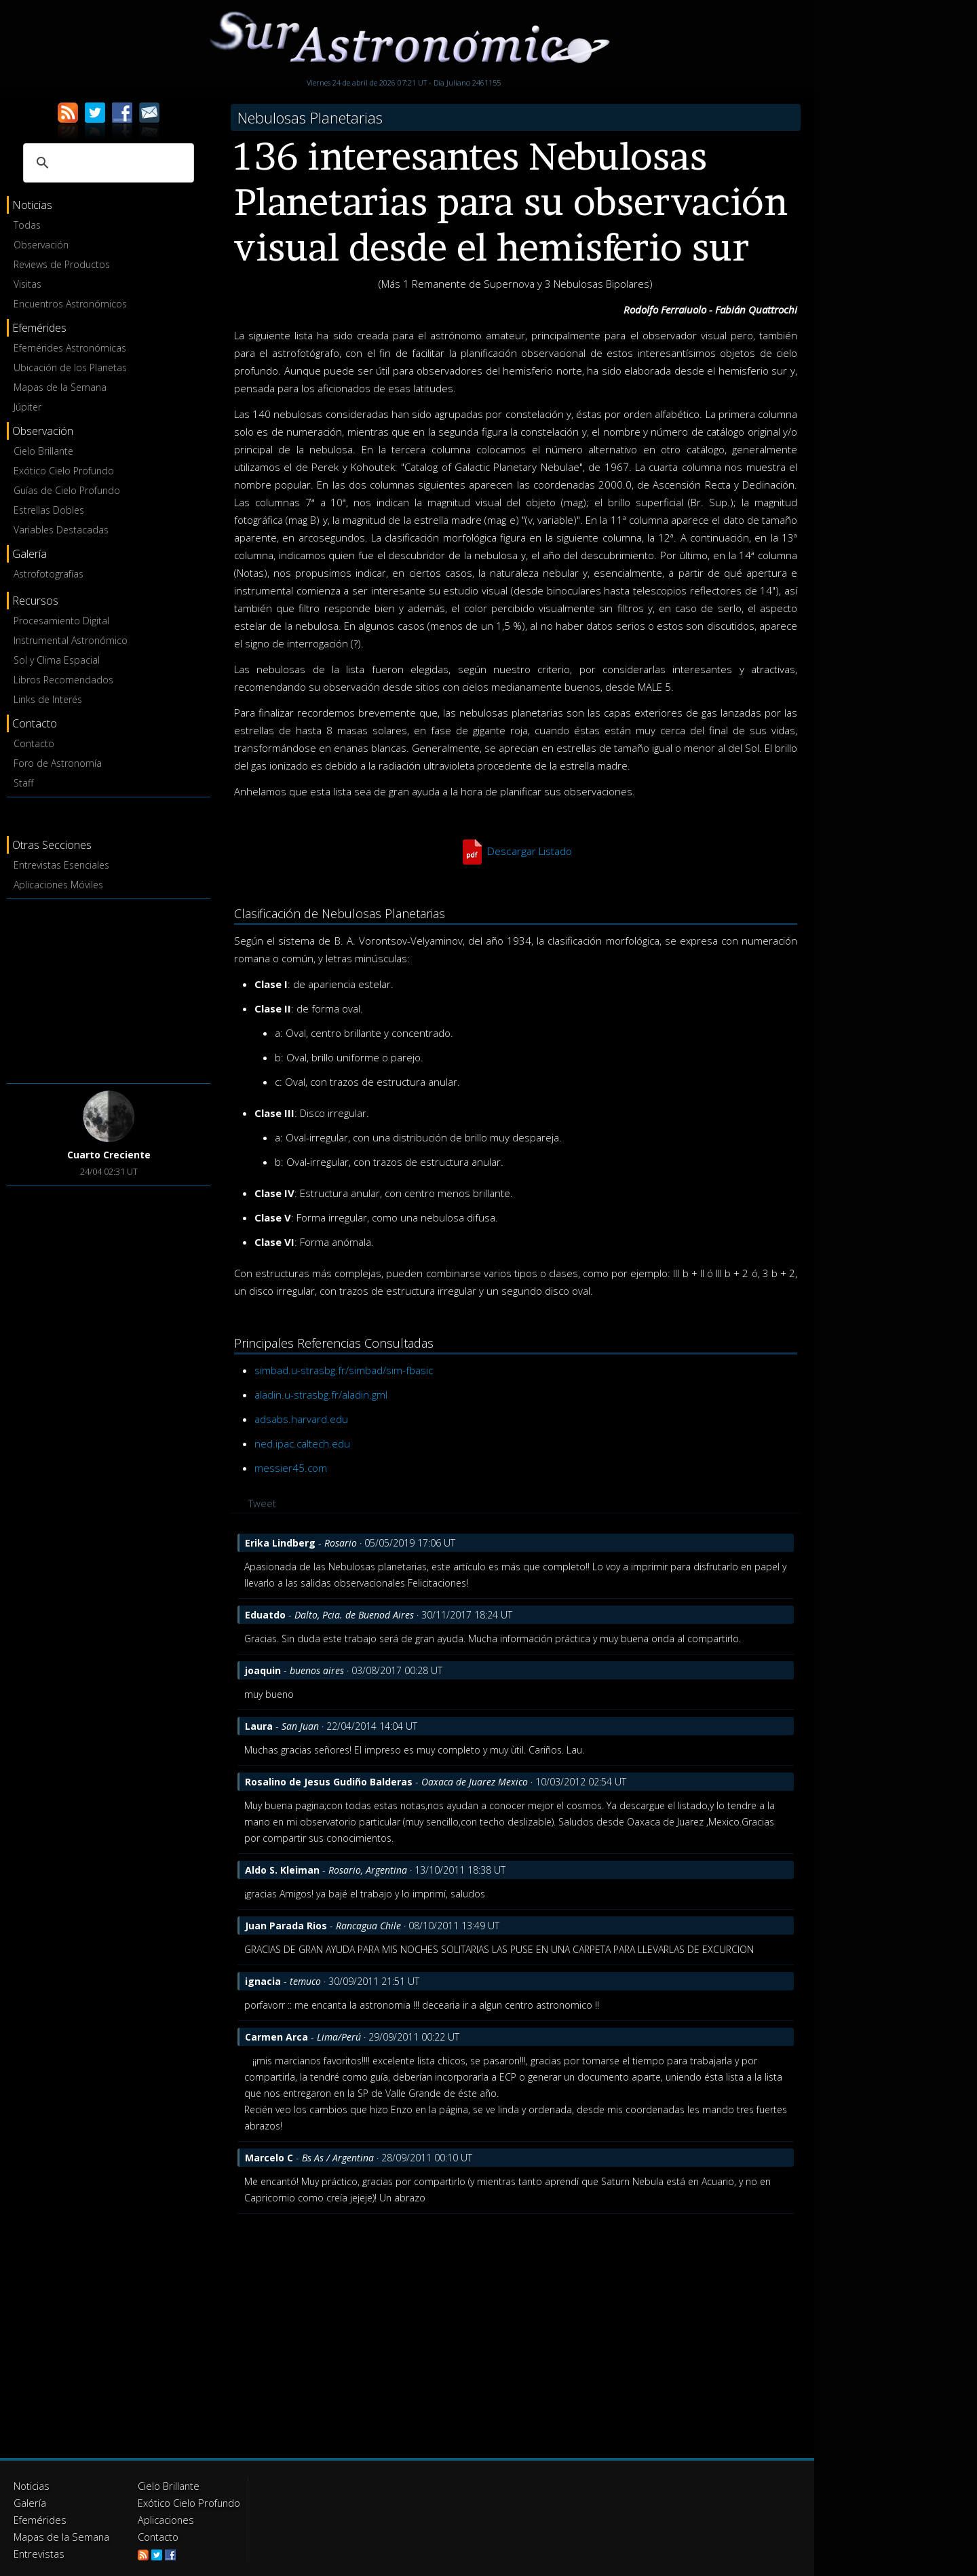  Describe the element at coordinates (529, 851) in the screenshot. I see `Descargar Listado` at that location.